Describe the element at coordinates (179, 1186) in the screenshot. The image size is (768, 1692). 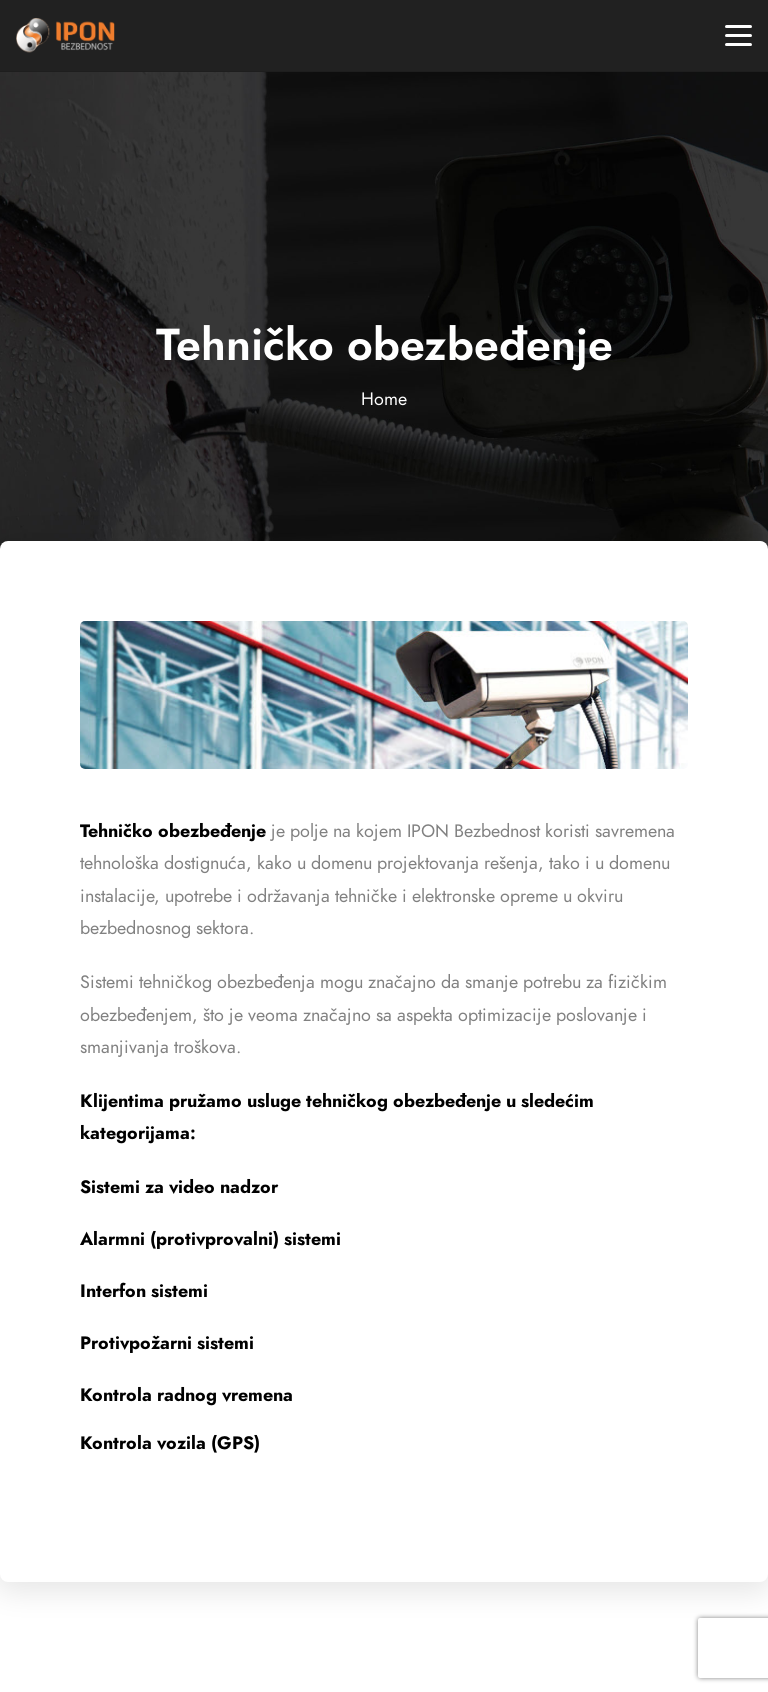
I see `Sistemi za video nadzor` at that location.